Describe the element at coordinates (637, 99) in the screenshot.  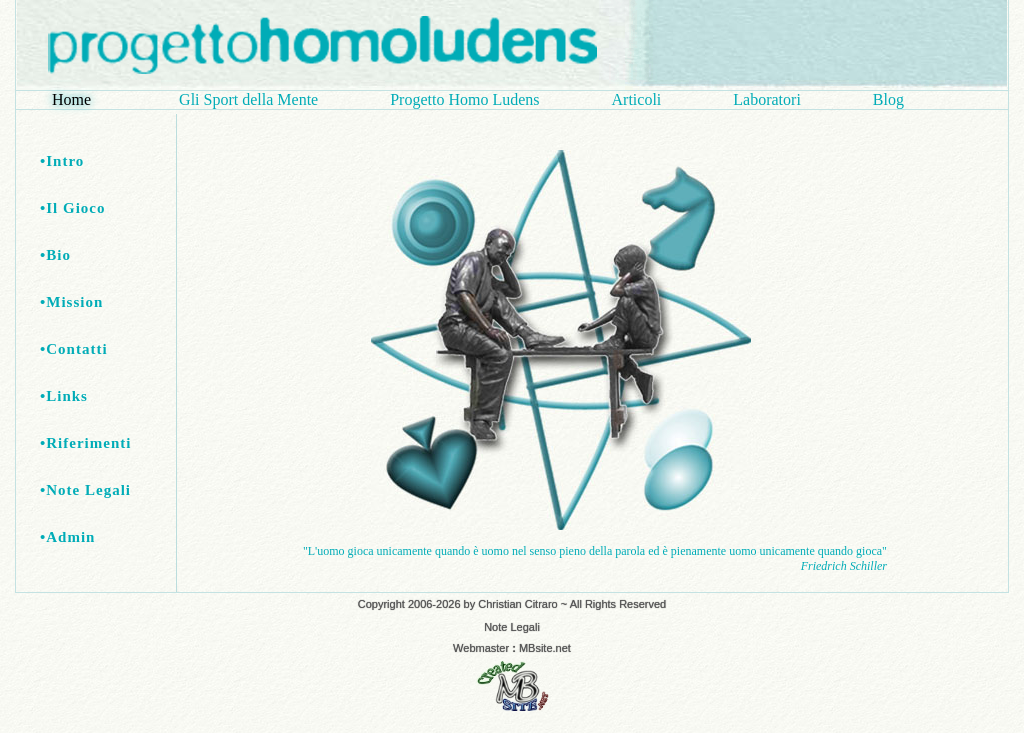
I see `Articoli` at that location.